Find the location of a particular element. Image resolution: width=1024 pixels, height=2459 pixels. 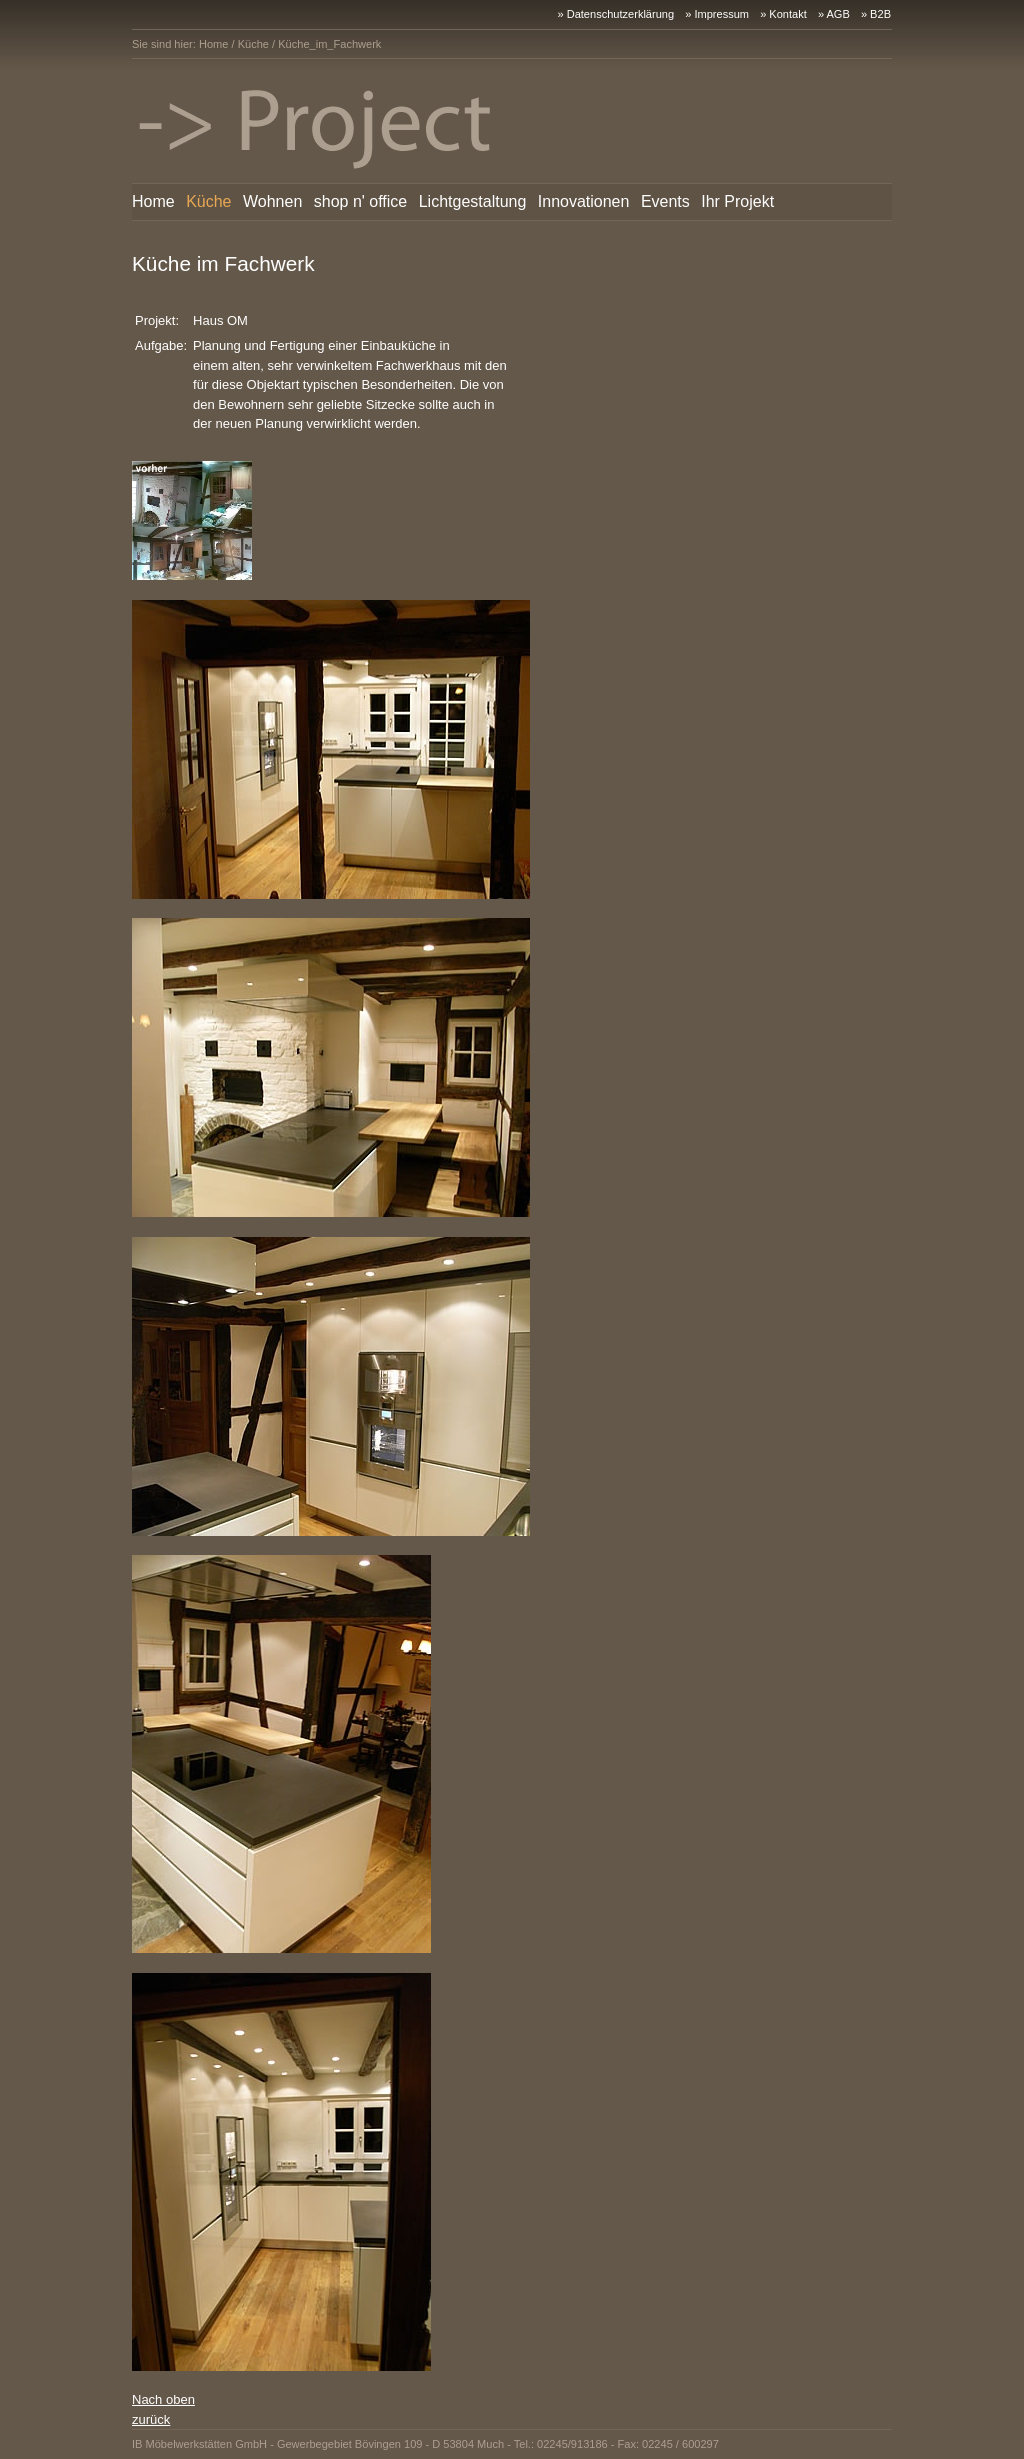

Lichtgestaltung is located at coordinates (473, 201).